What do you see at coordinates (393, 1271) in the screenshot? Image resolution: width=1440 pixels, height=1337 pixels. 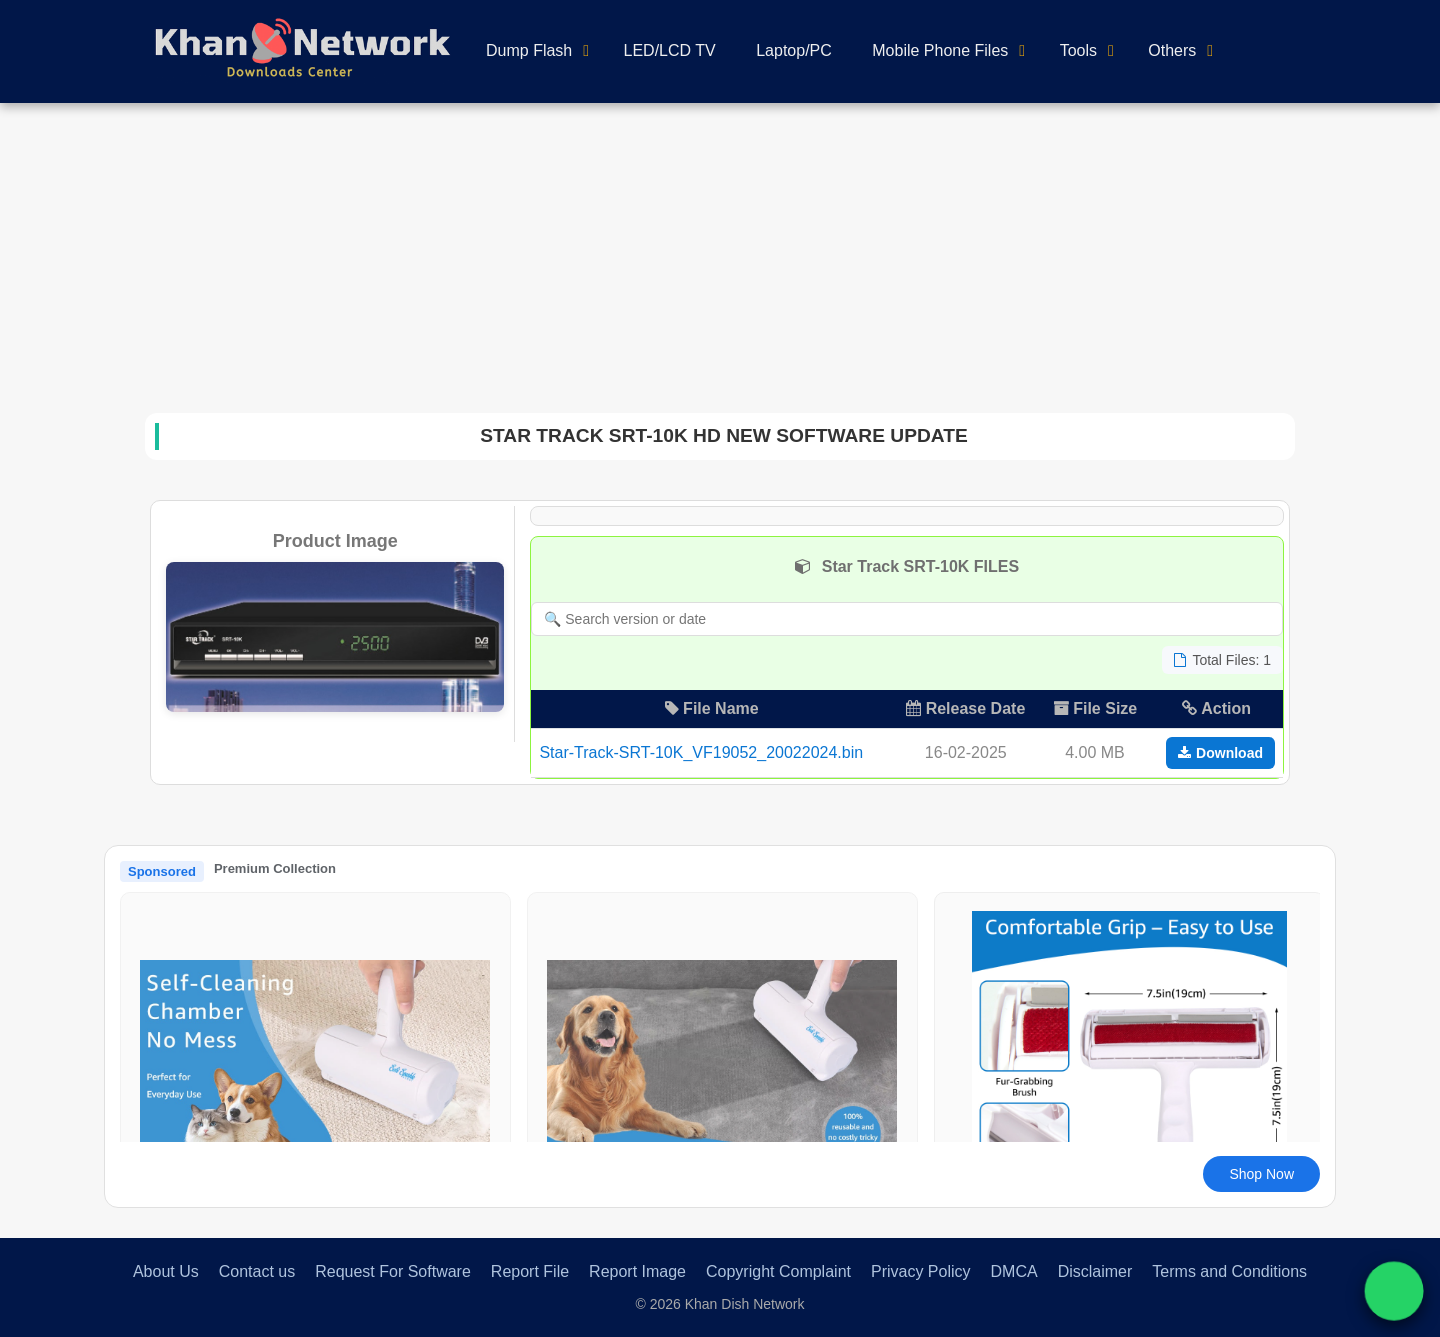 I see `Request For Software` at bounding box center [393, 1271].